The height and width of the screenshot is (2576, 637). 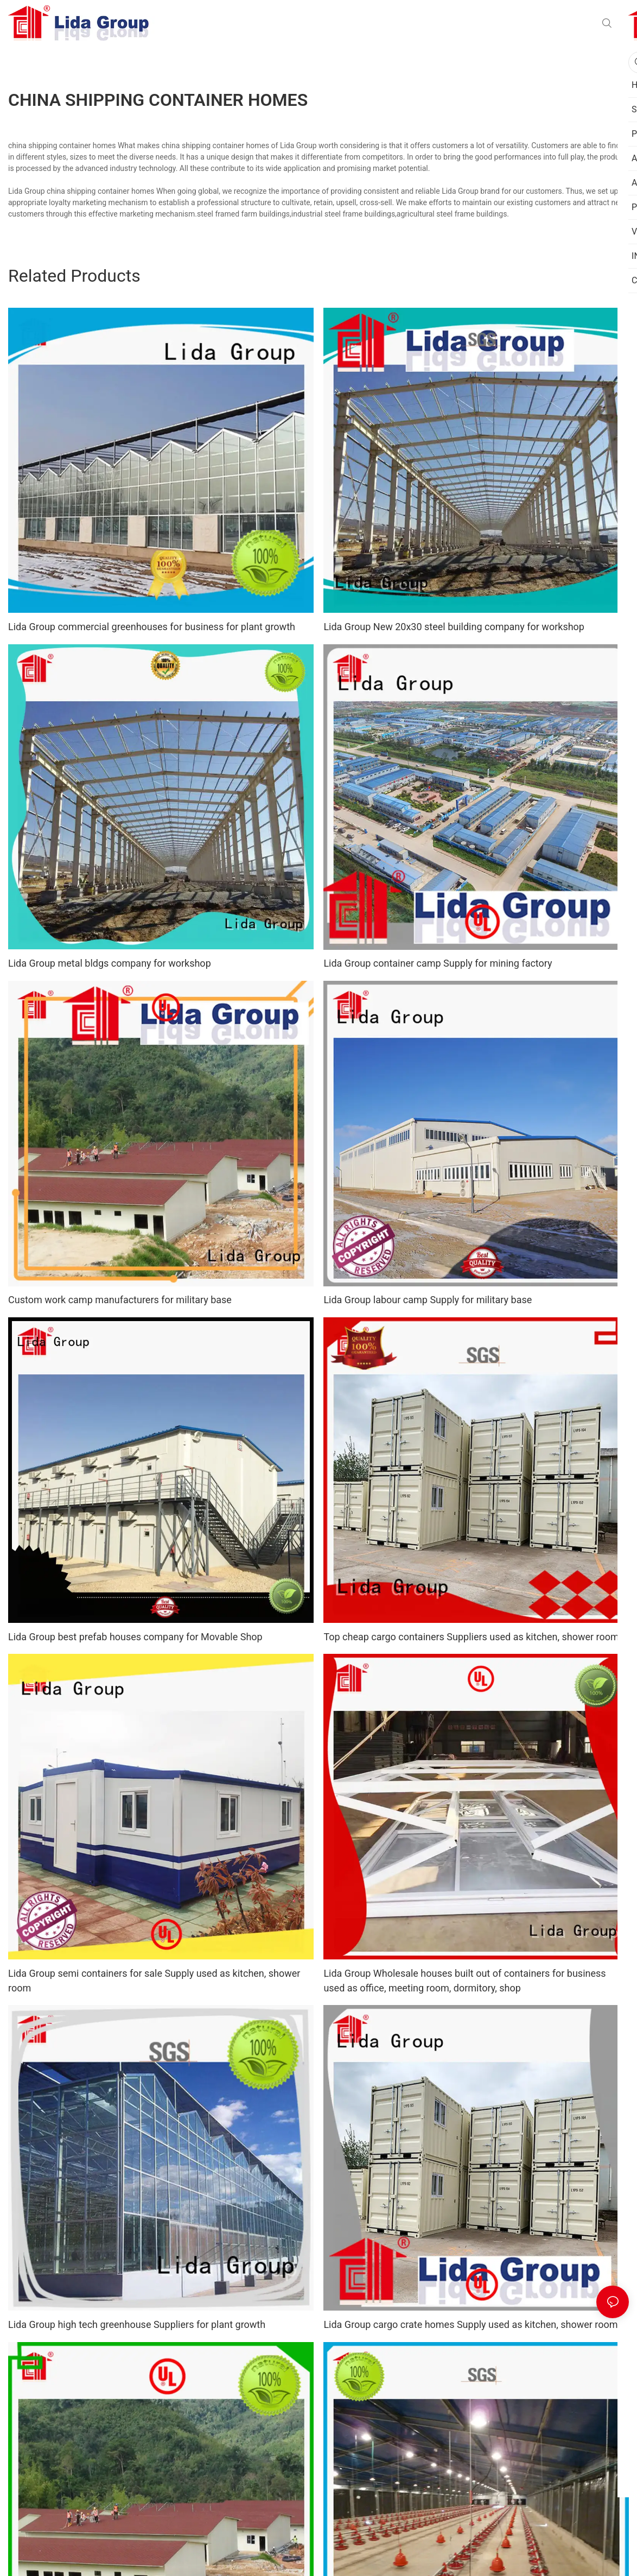 I want to click on Lida Group Wholesale houses built out of containers for business used as office, meeting room, dormitory, shop, so click(x=464, y=1981).